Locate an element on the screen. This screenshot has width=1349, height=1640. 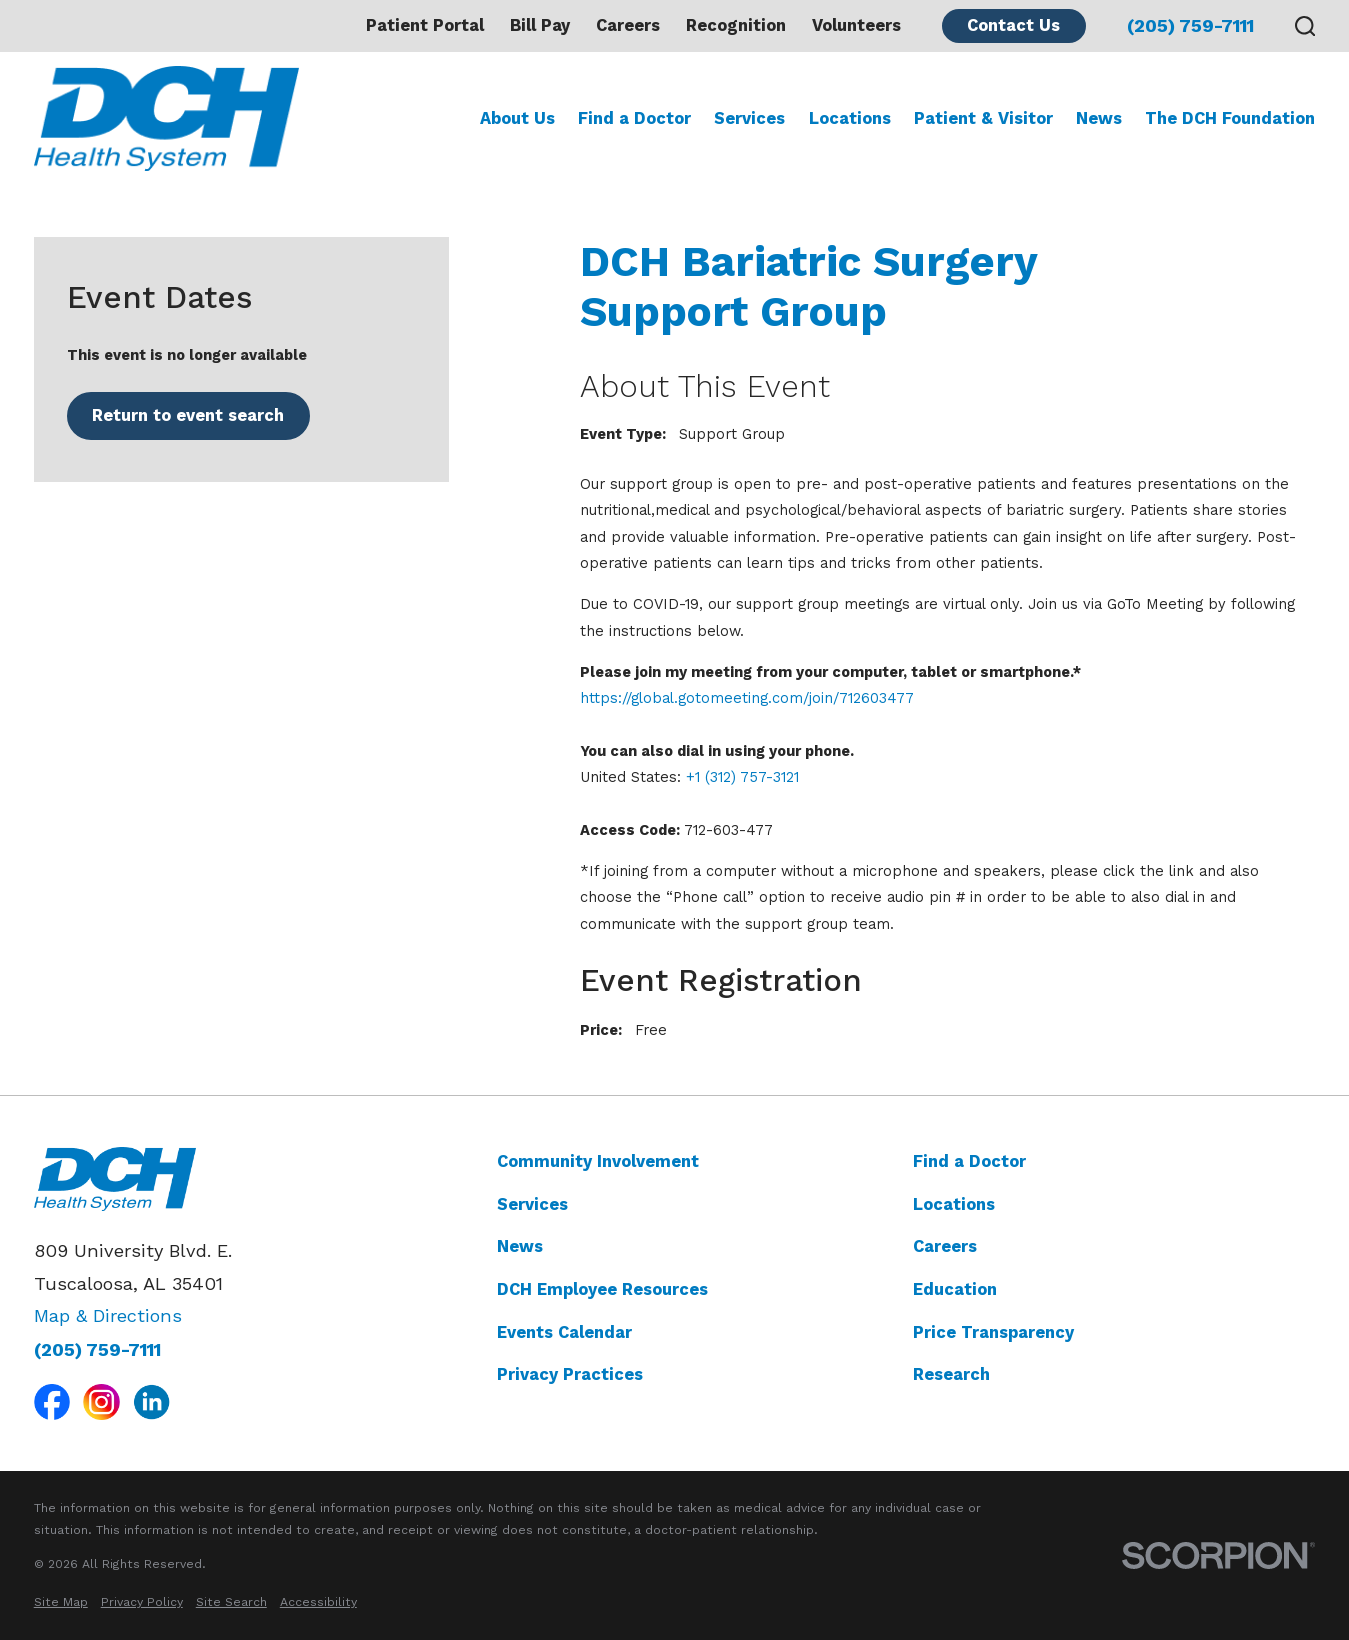
Events Calendar is located at coordinates (564, 1332).